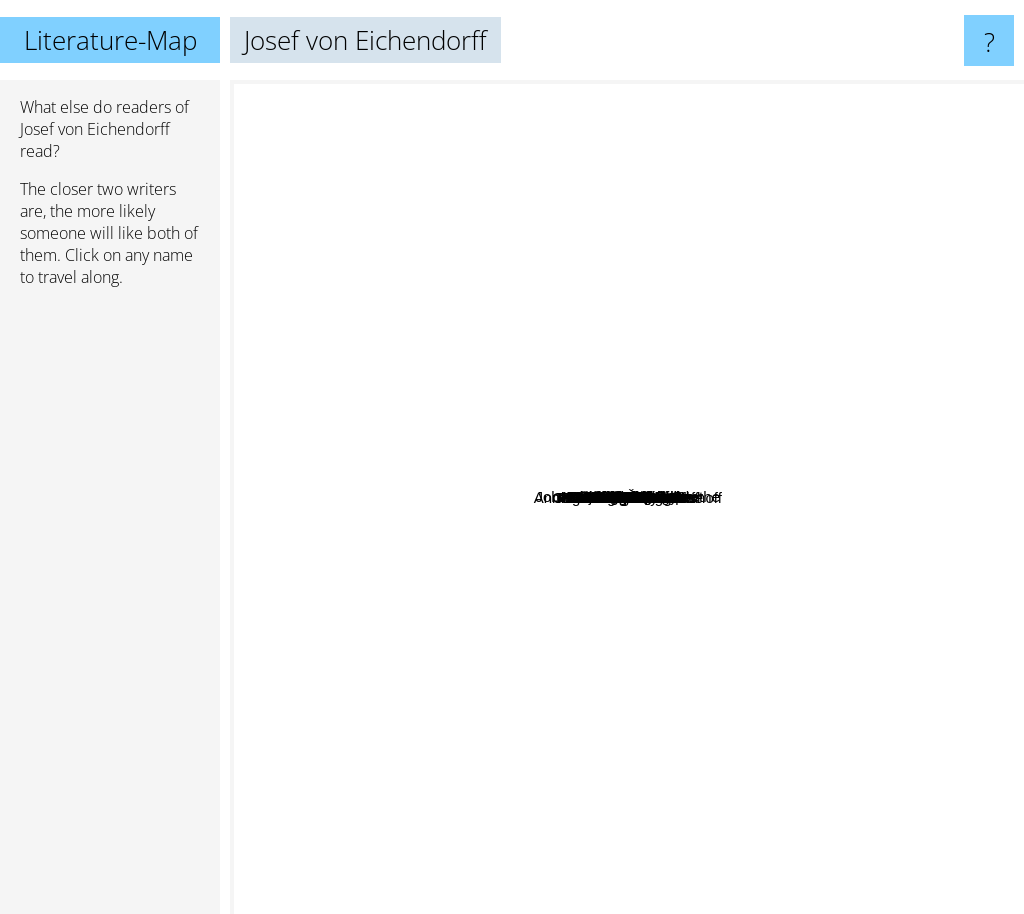  Describe the element at coordinates (633, 423) in the screenshot. I see `Hoimar von Dittfurth` at that location.